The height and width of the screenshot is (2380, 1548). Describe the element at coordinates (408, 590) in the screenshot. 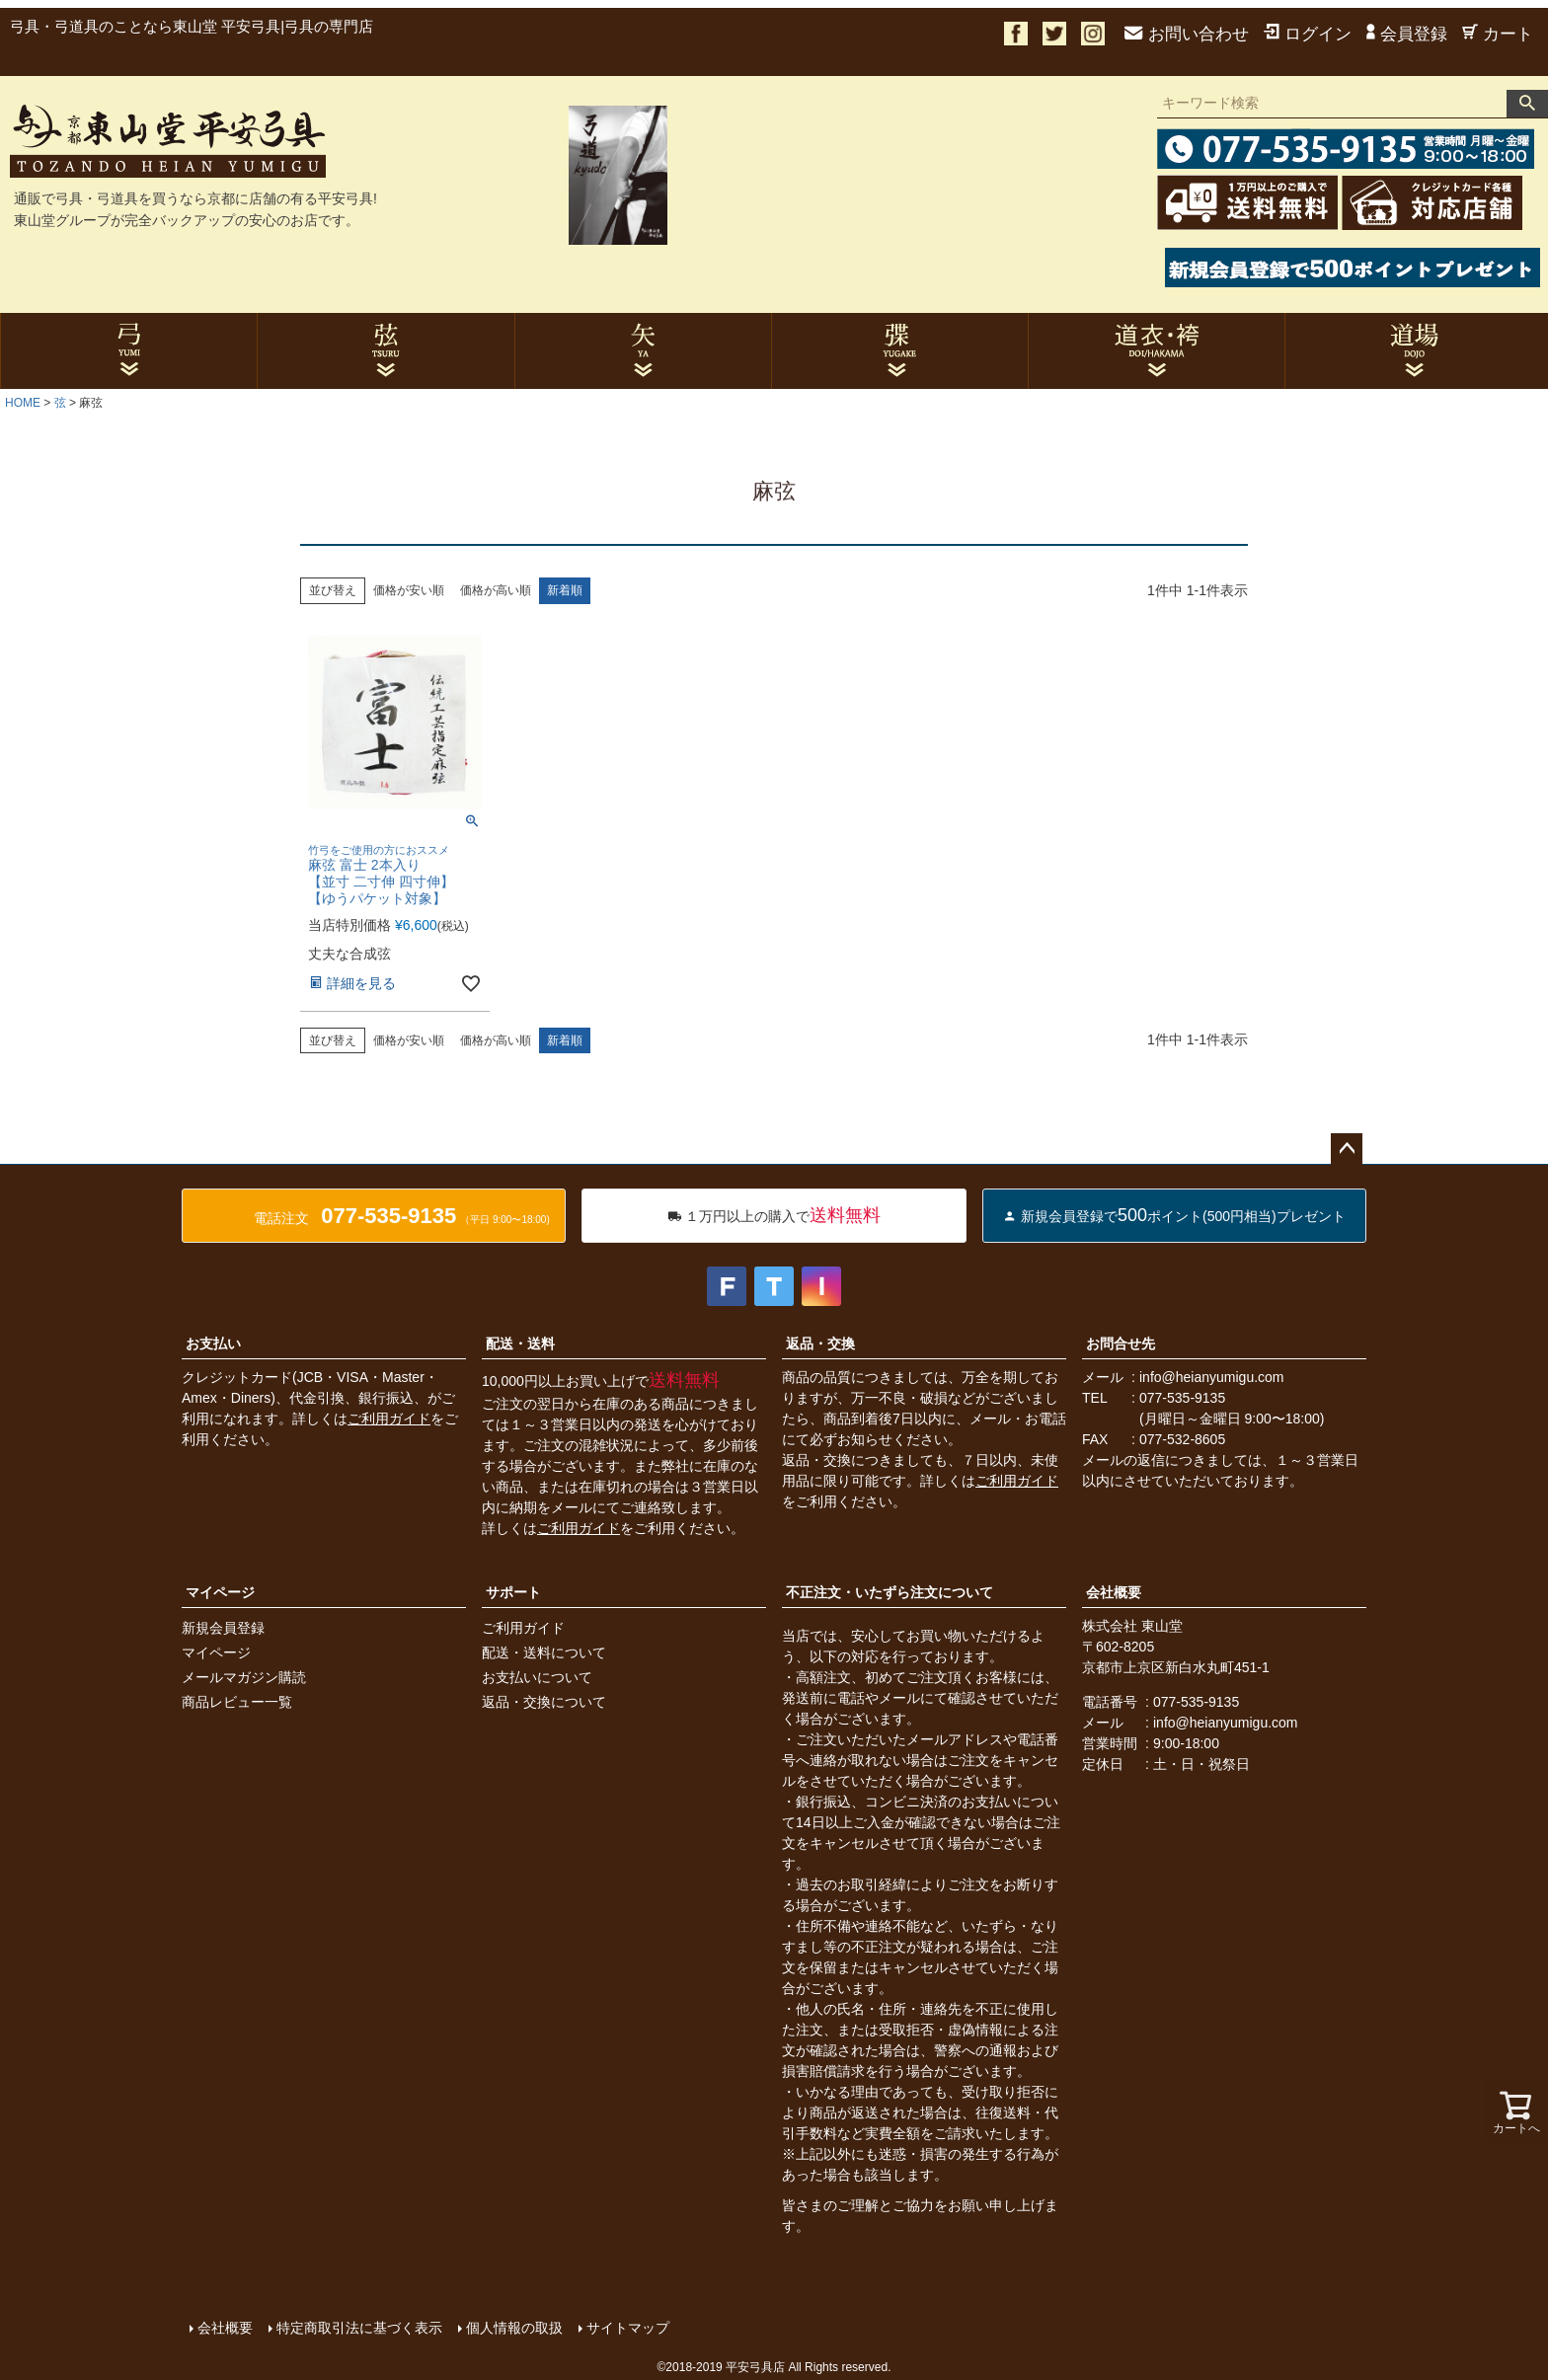

I see `価格が安い順` at that location.